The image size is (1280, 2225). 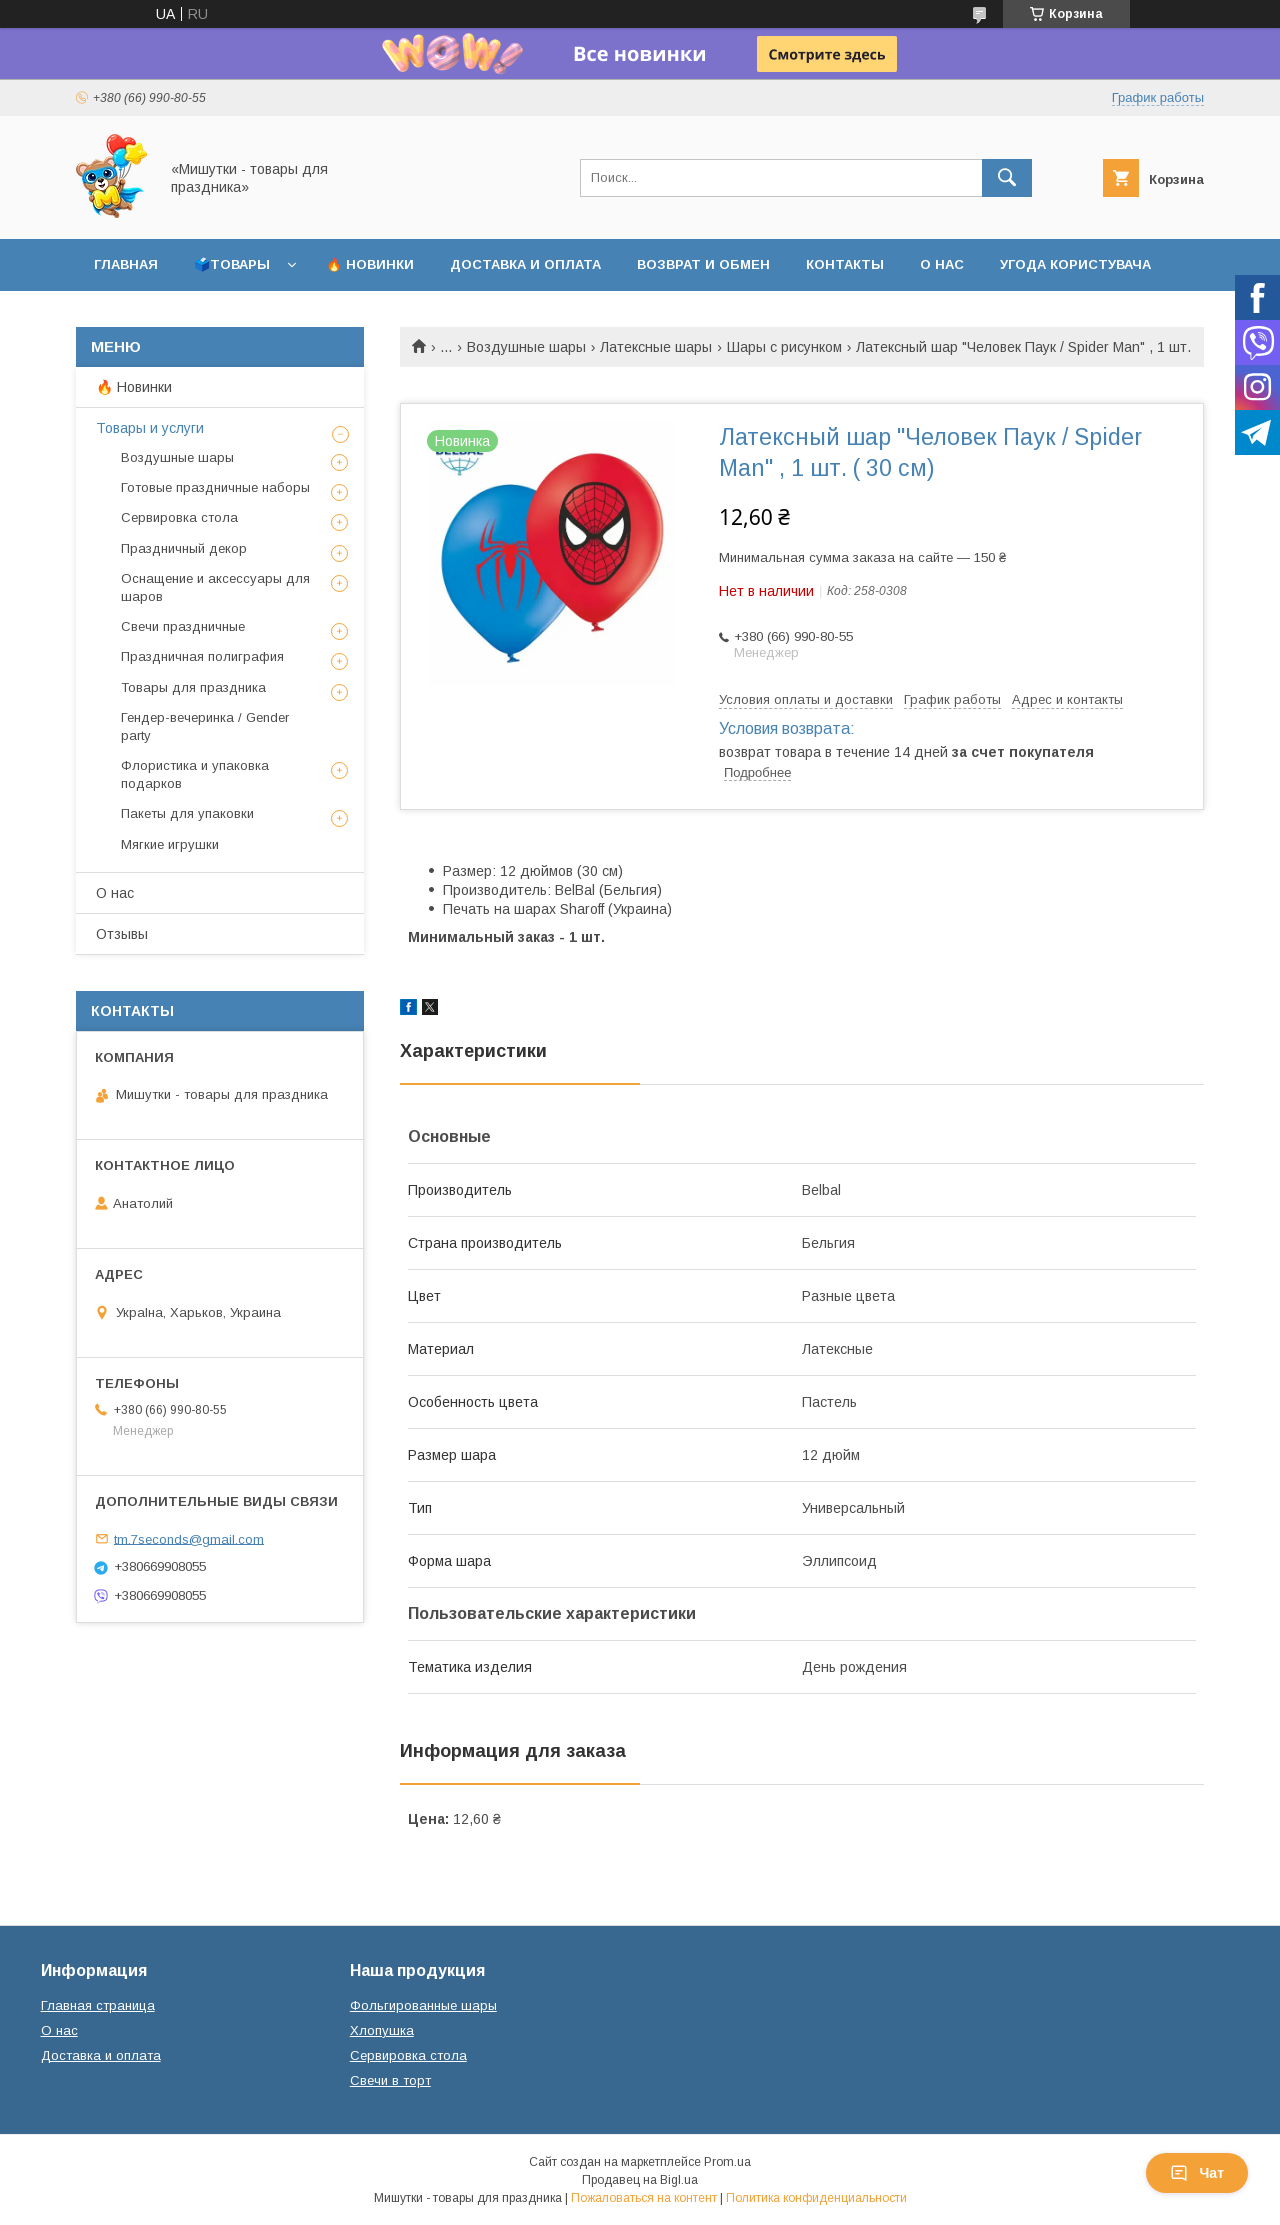 What do you see at coordinates (187, 813) in the screenshot?
I see `Пакеты для упаковки` at bounding box center [187, 813].